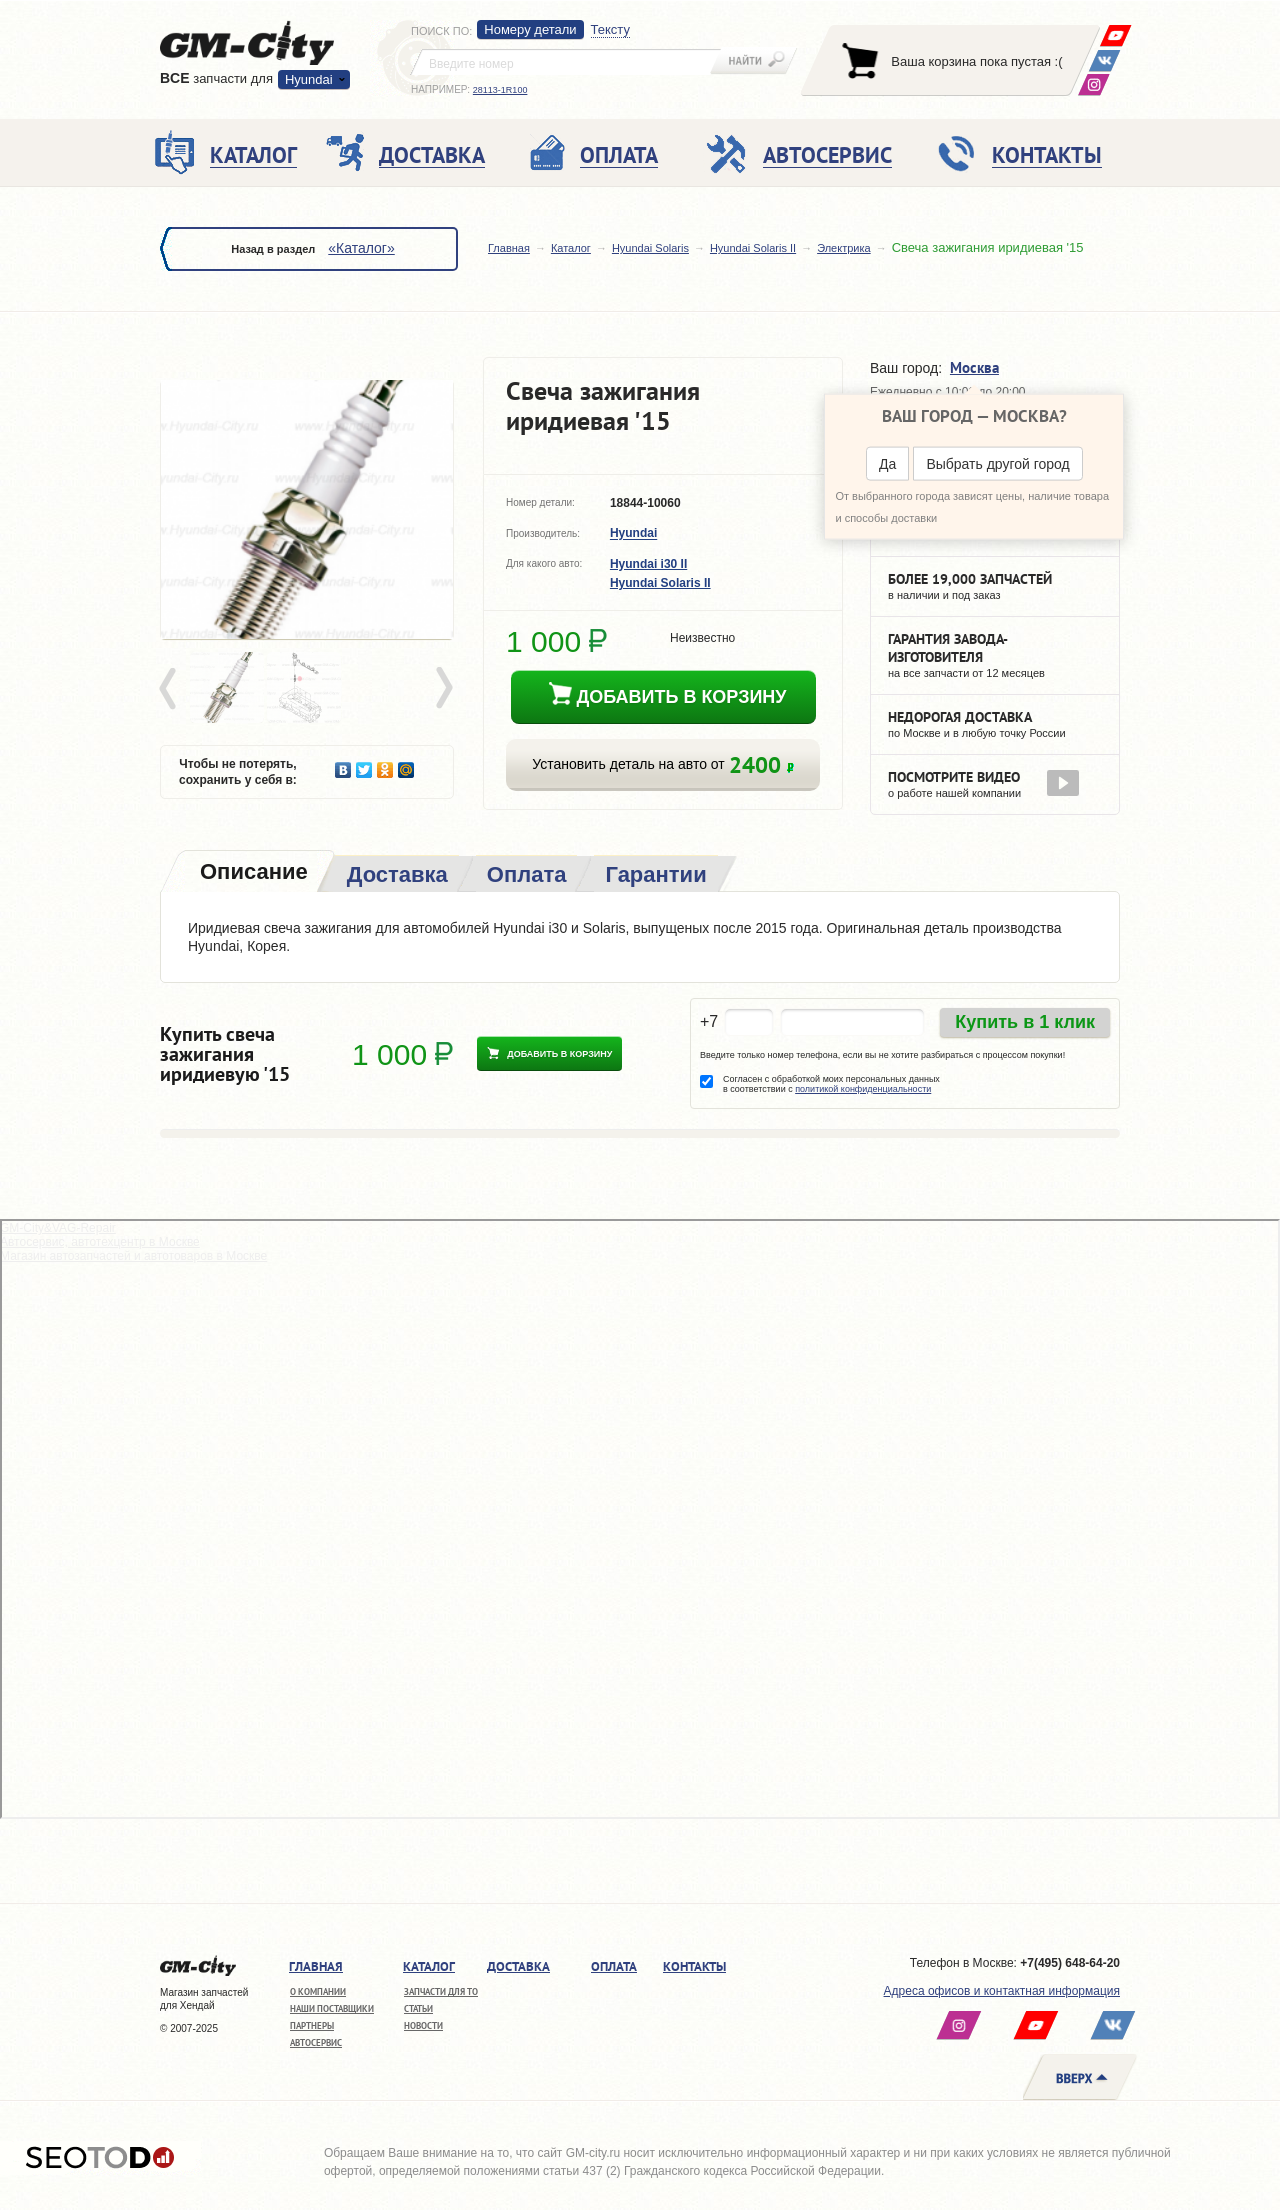 The image size is (1280, 2210). What do you see at coordinates (831, 1084) in the screenshot?
I see `Согласен с обработкой моих персональных данных в соответствии с` at bounding box center [831, 1084].